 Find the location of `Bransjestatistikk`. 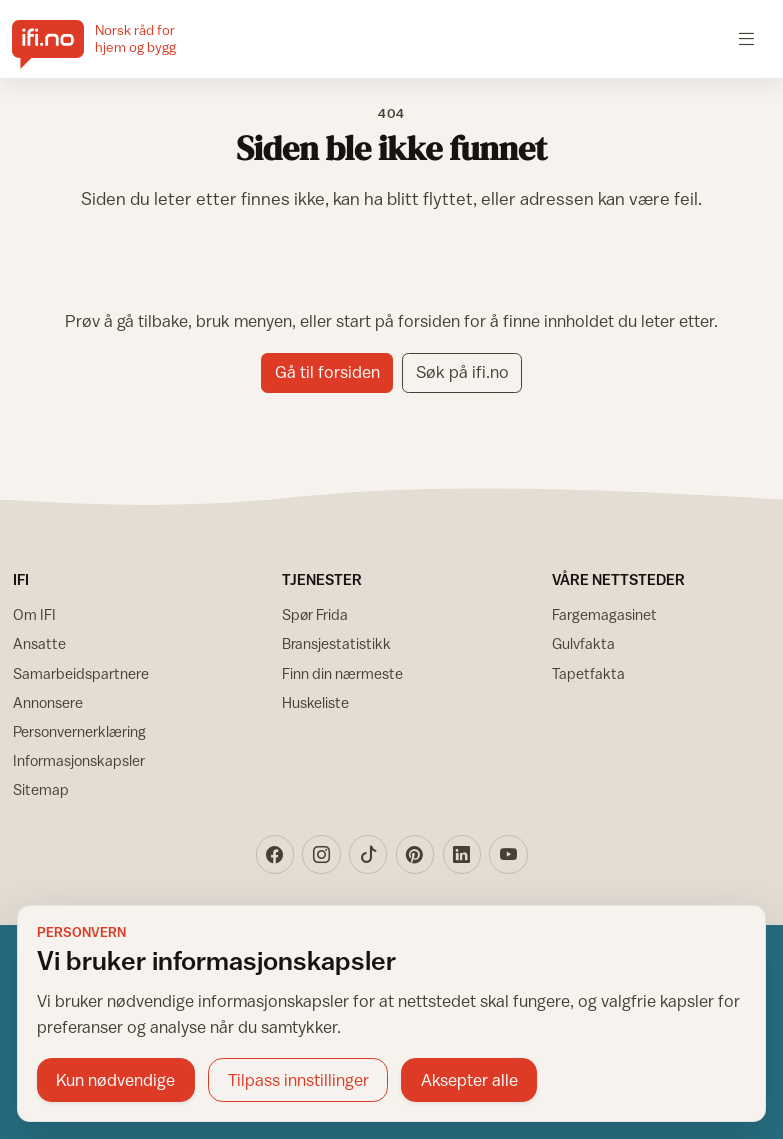

Bransjestatistikk is located at coordinates (336, 643).